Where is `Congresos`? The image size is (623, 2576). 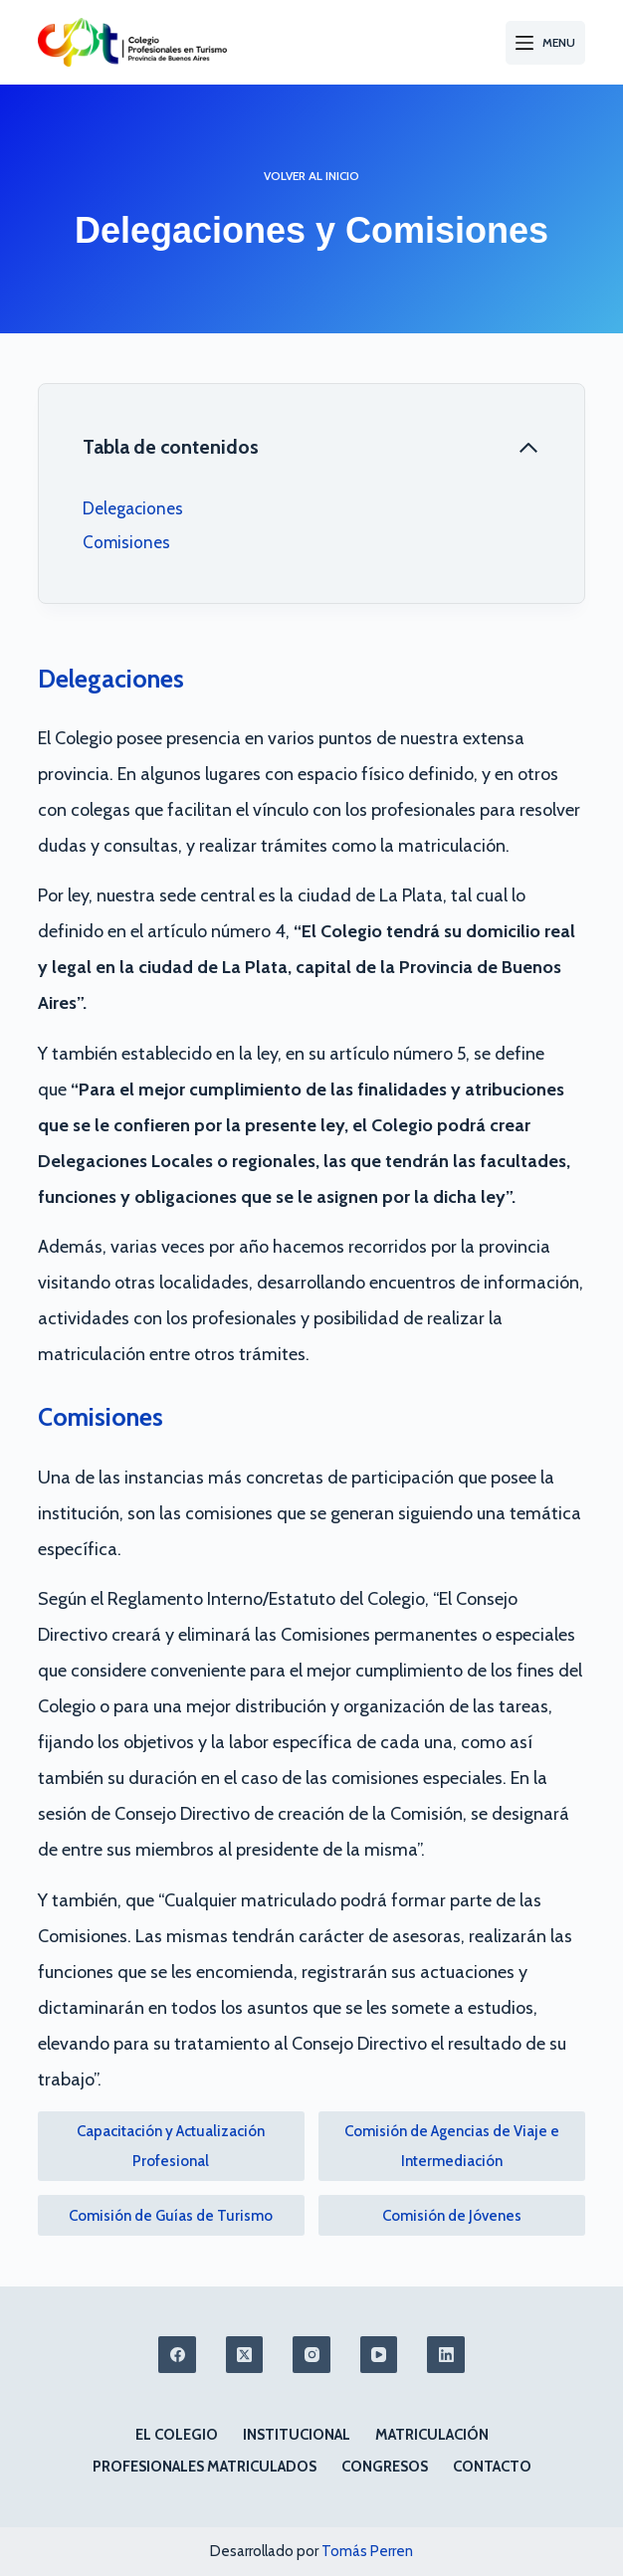
Congresos is located at coordinates (384, 2467).